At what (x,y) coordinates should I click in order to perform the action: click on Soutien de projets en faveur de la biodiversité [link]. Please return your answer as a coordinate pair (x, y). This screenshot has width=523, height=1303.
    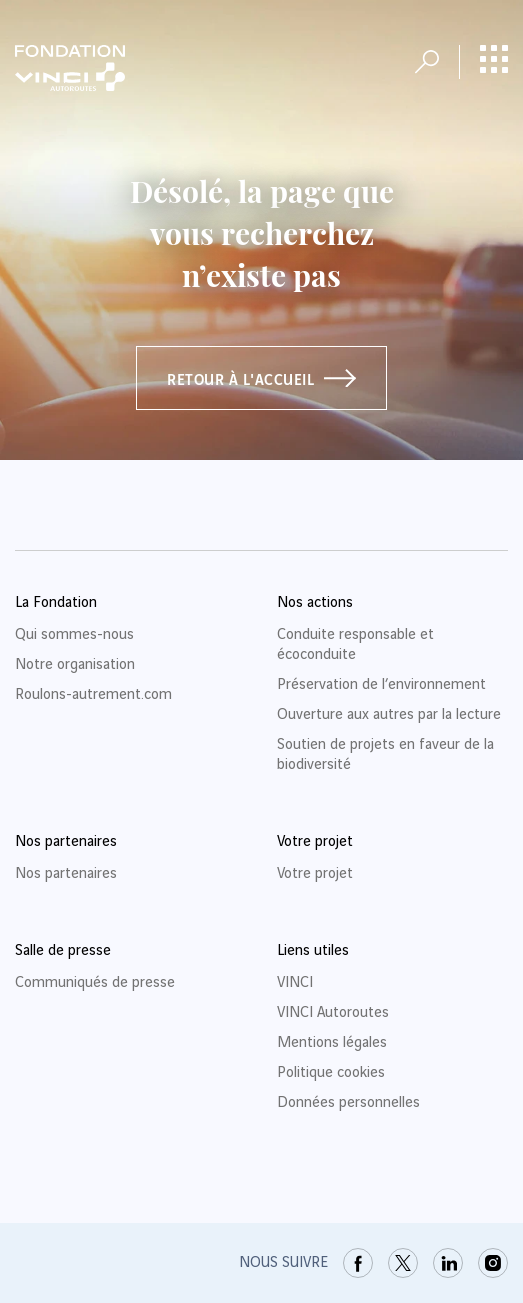
    Looking at the image, I should click on (385, 755).